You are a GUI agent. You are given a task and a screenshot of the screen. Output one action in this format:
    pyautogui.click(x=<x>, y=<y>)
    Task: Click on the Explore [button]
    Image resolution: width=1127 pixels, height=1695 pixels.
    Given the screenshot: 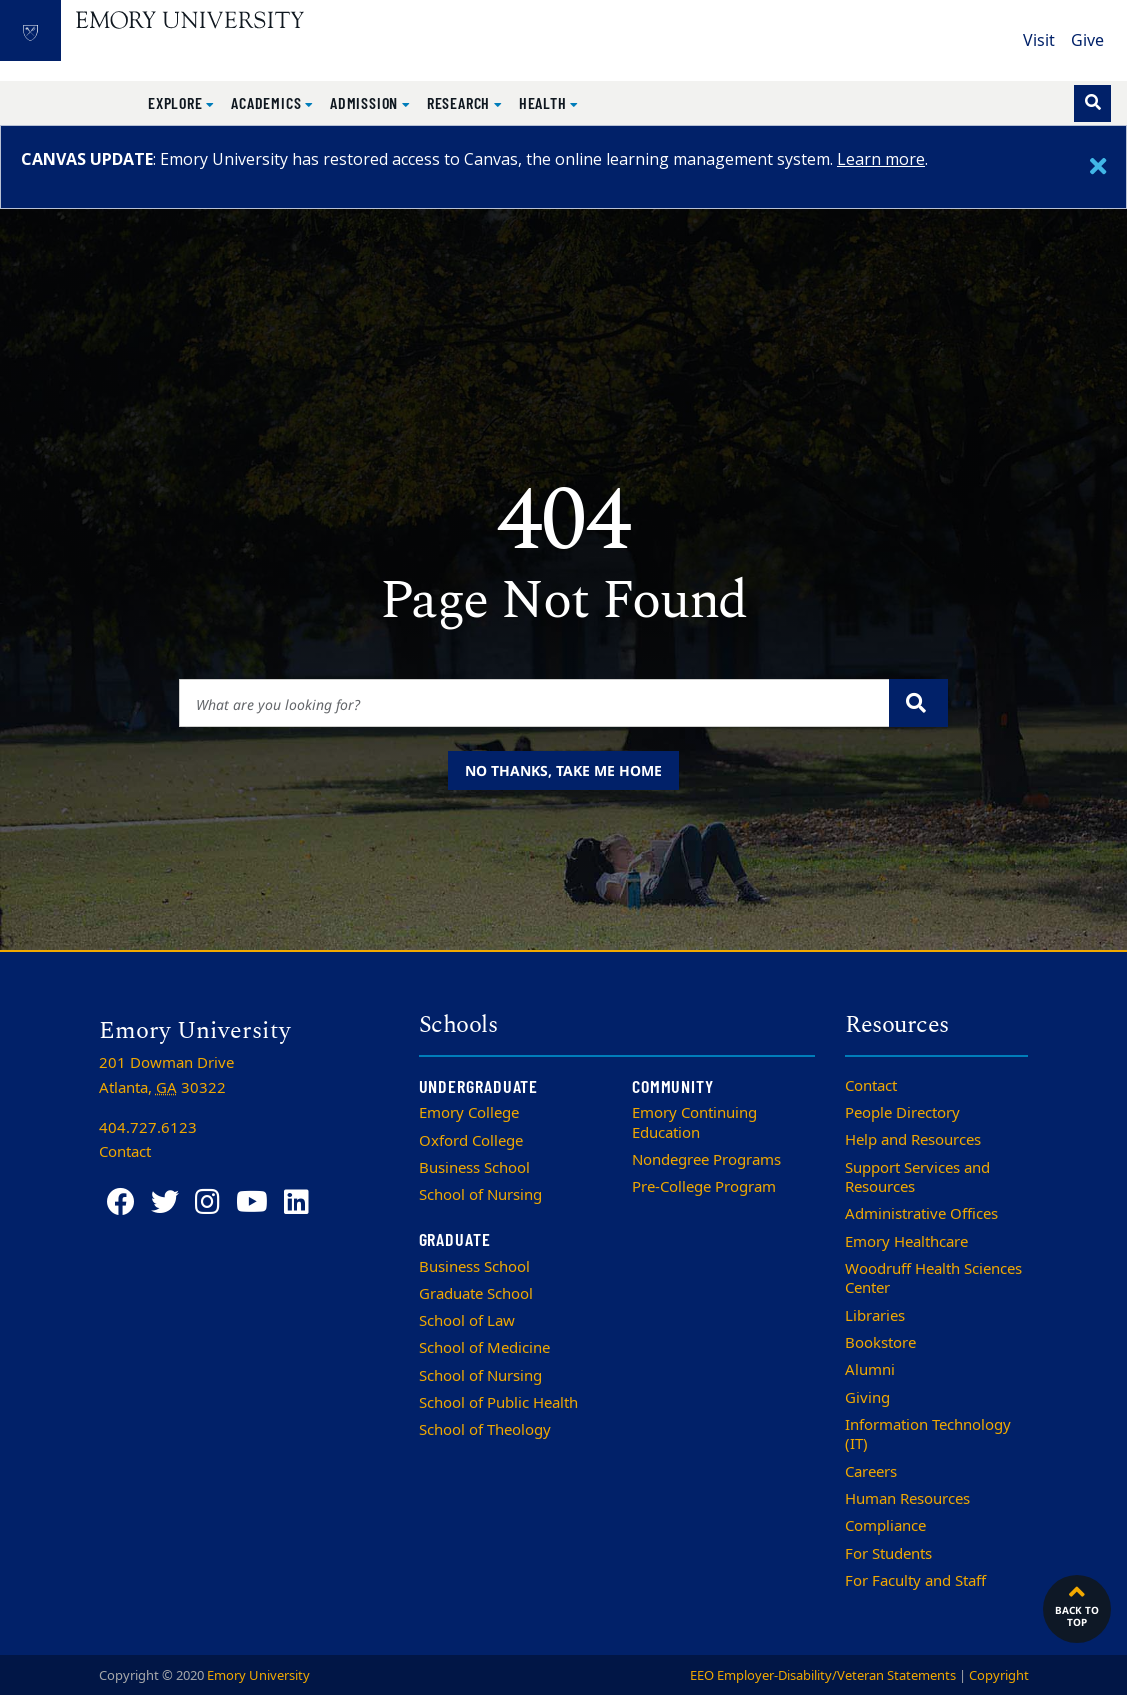 What is the action you would take?
    pyautogui.click(x=177, y=102)
    